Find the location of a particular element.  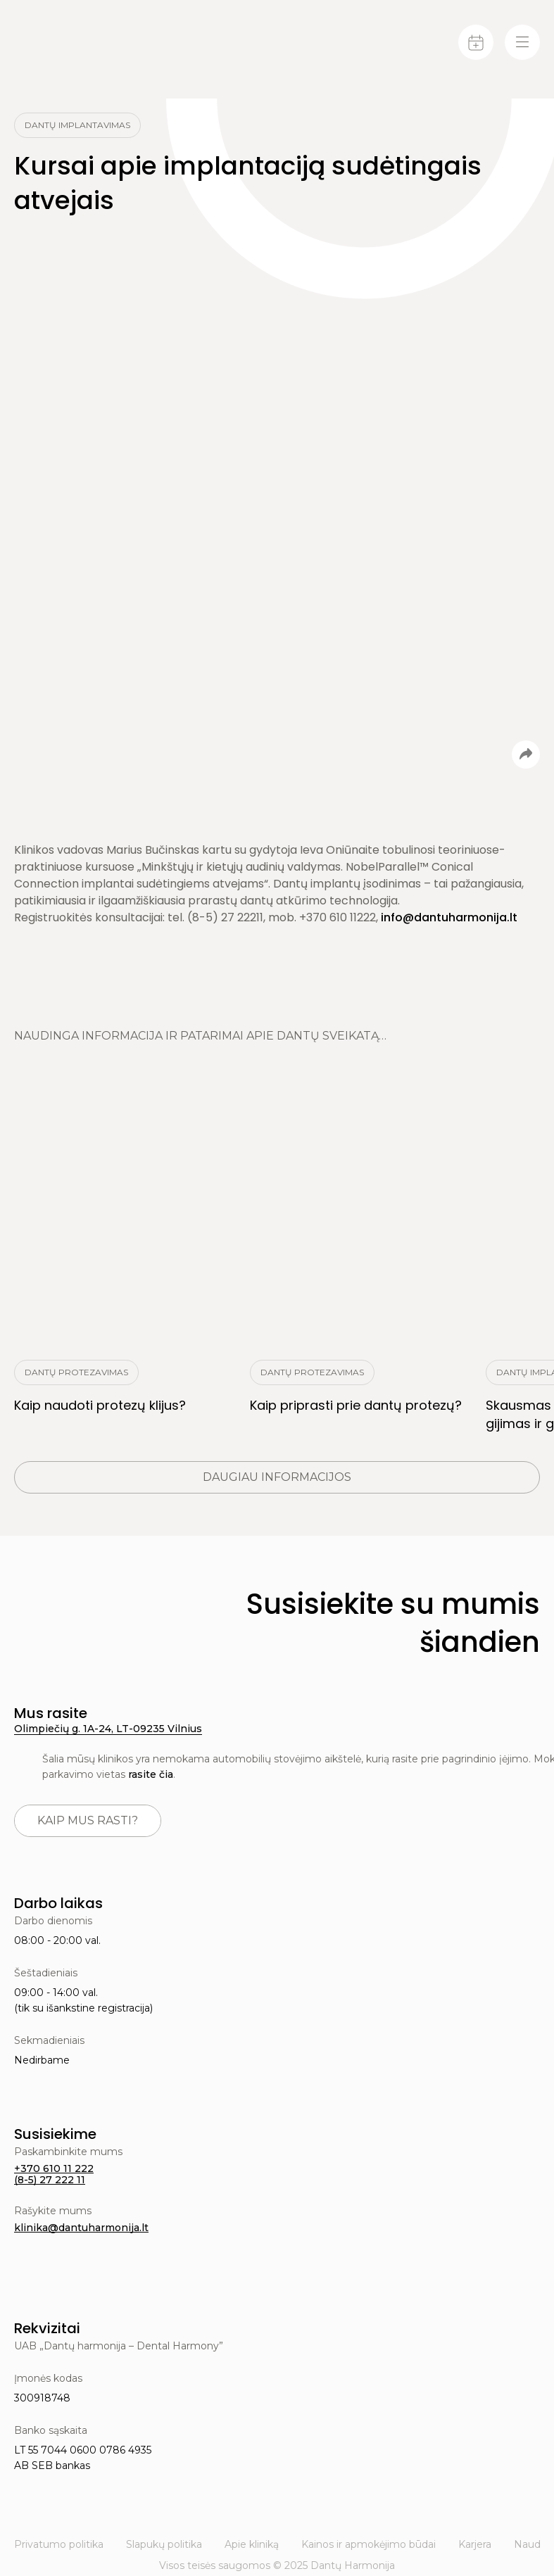

info@dantuharmonija.lt is located at coordinates (449, 917).